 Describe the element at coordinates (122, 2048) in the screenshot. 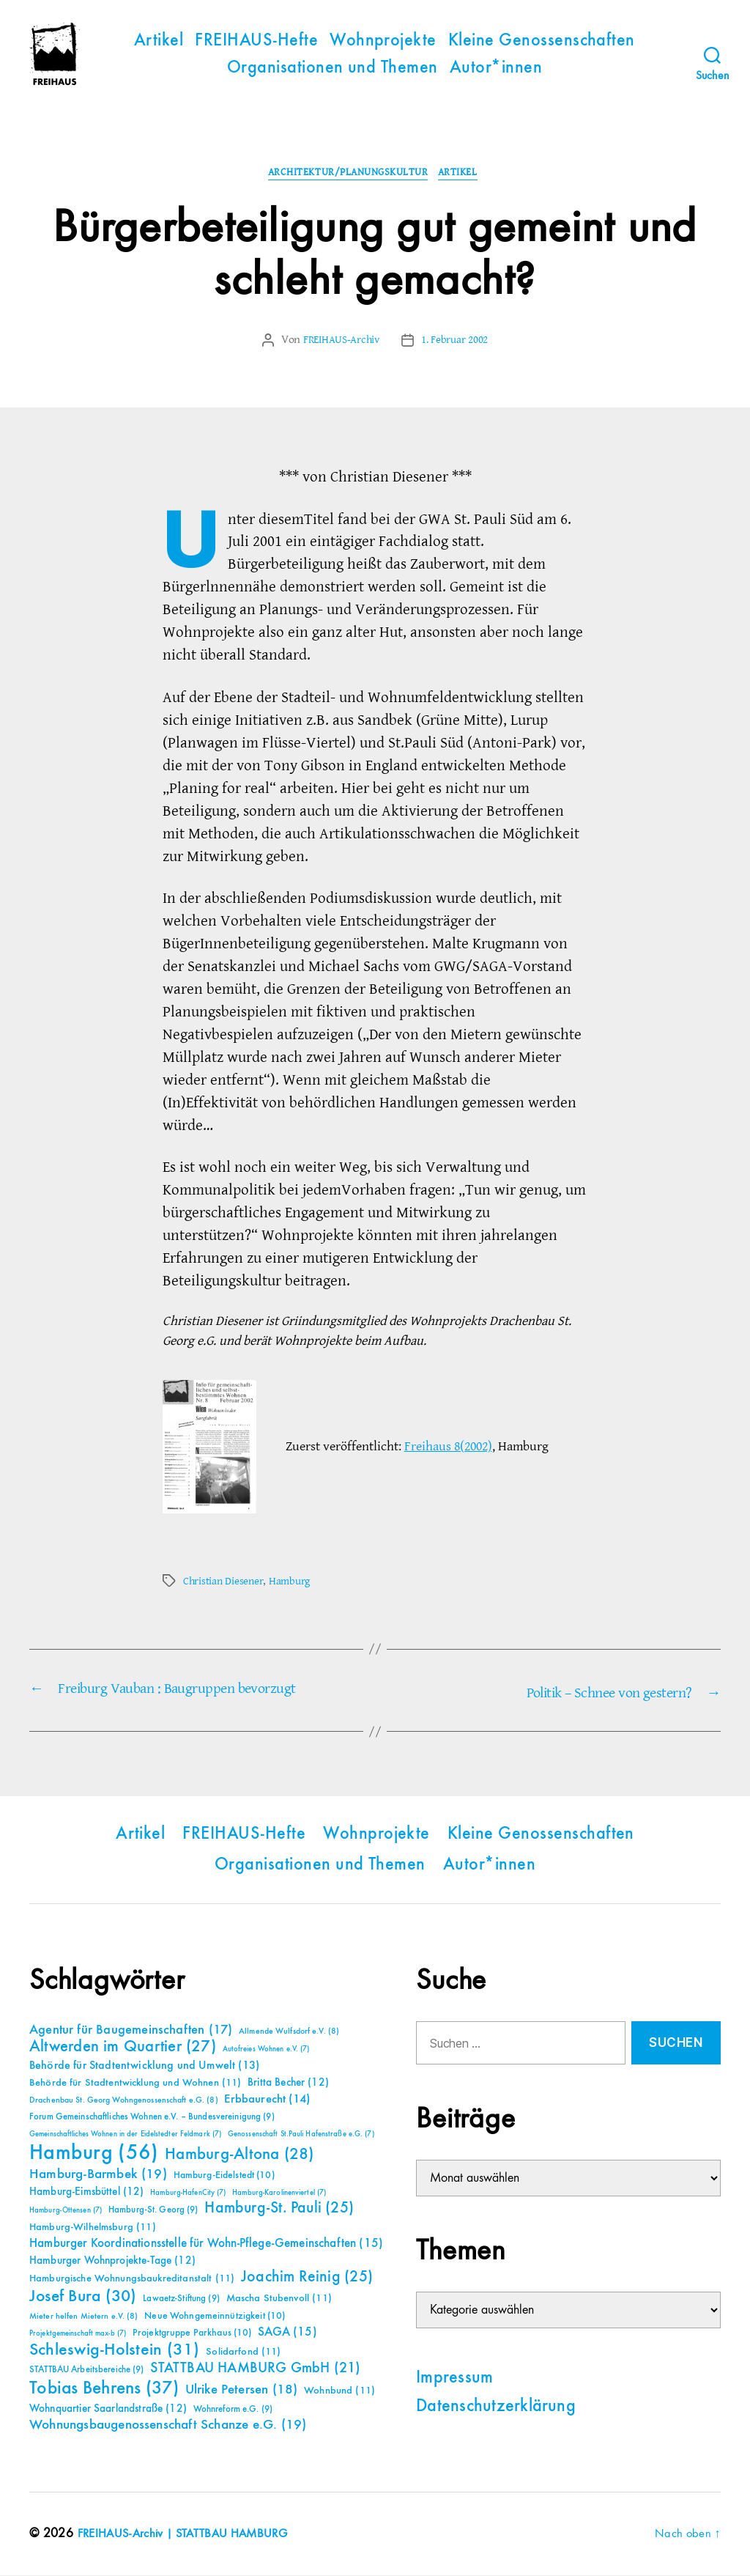

I see `Altwerden im Quartier [Altwerden im Quartier (27 Einträge)]` at that location.